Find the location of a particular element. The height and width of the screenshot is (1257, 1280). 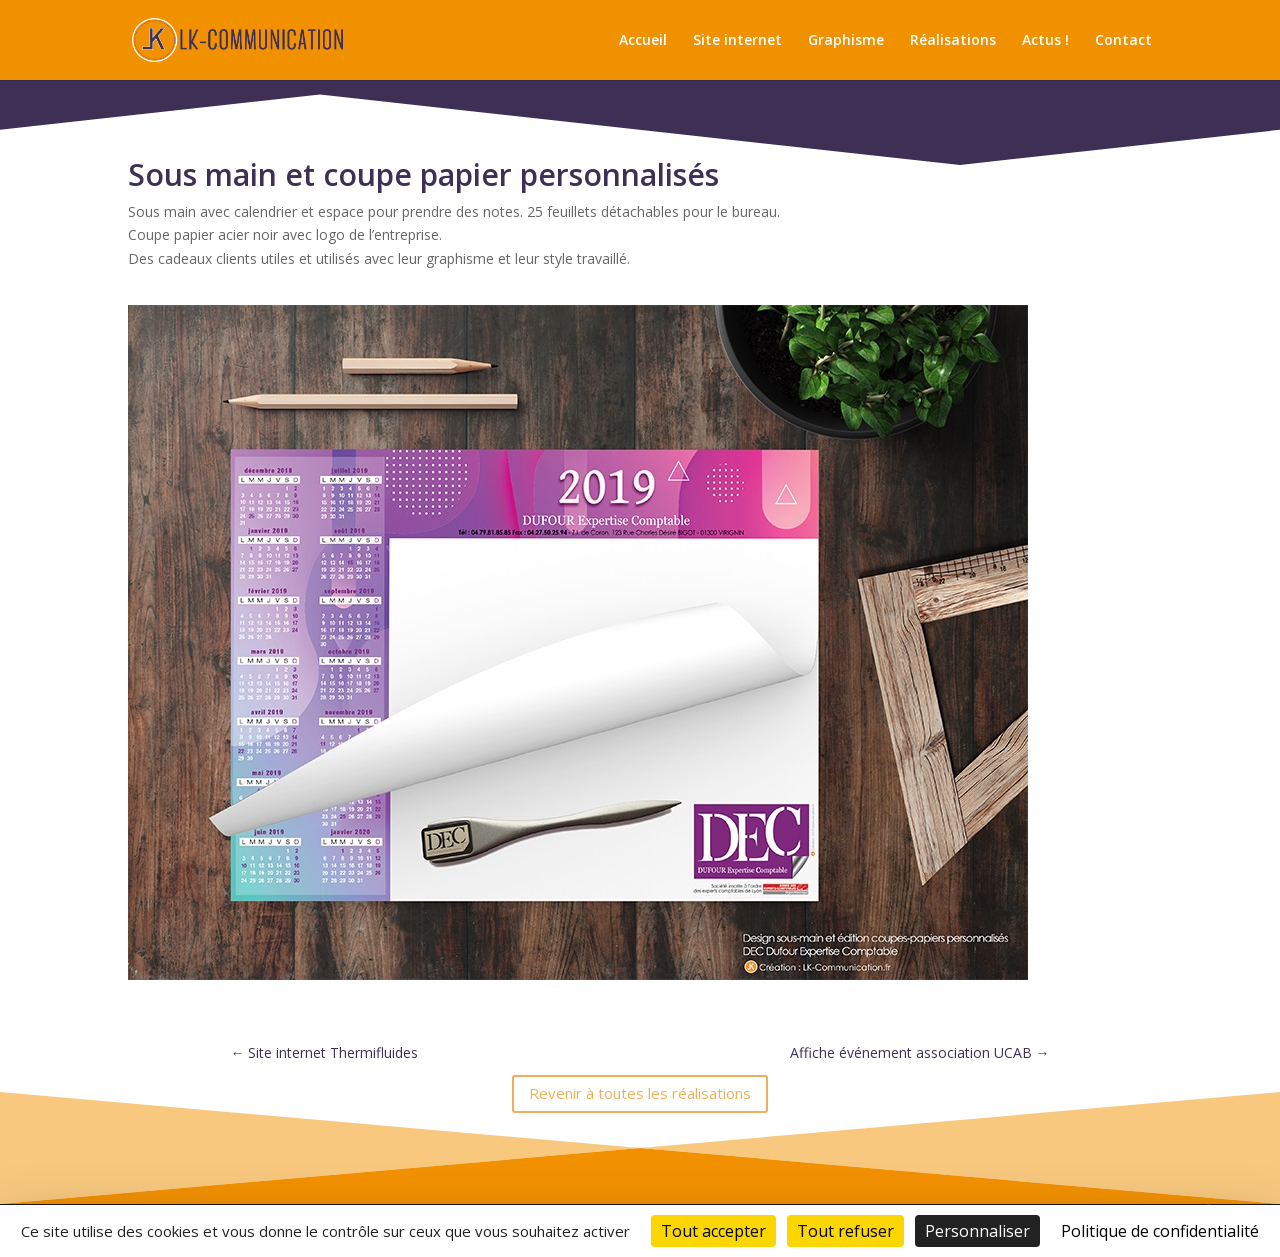

Réalisations is located at coordinates (953, 41).